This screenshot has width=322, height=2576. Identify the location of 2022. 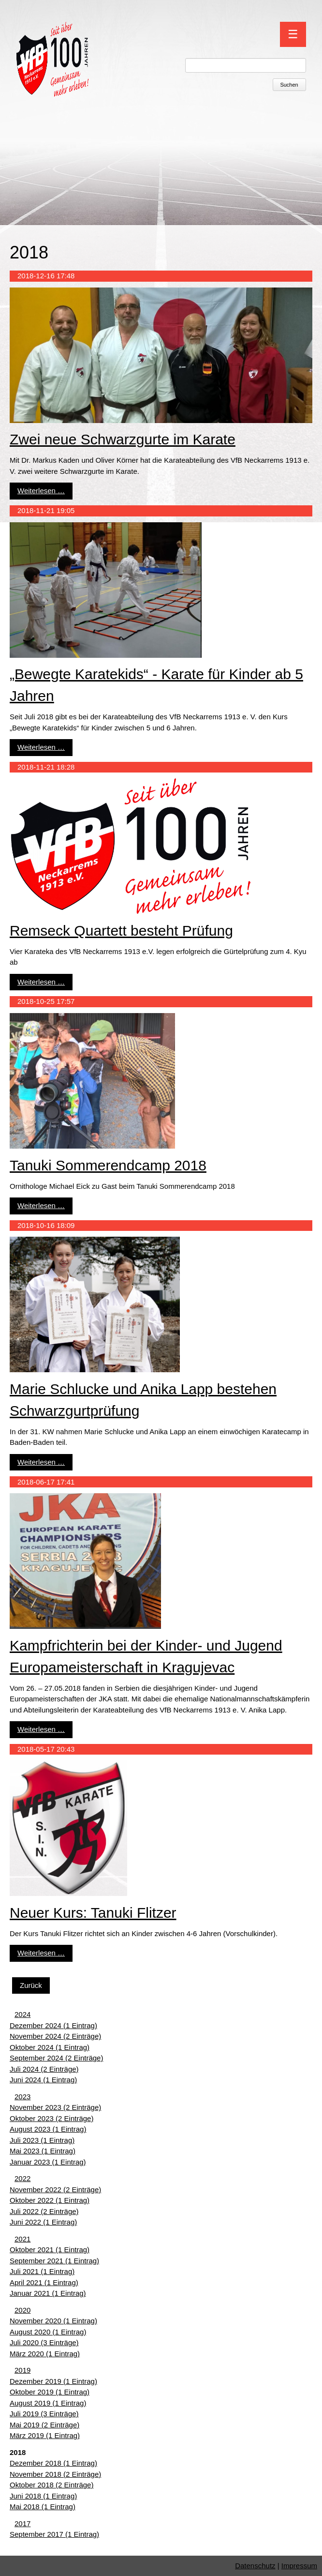
(22, 2178).